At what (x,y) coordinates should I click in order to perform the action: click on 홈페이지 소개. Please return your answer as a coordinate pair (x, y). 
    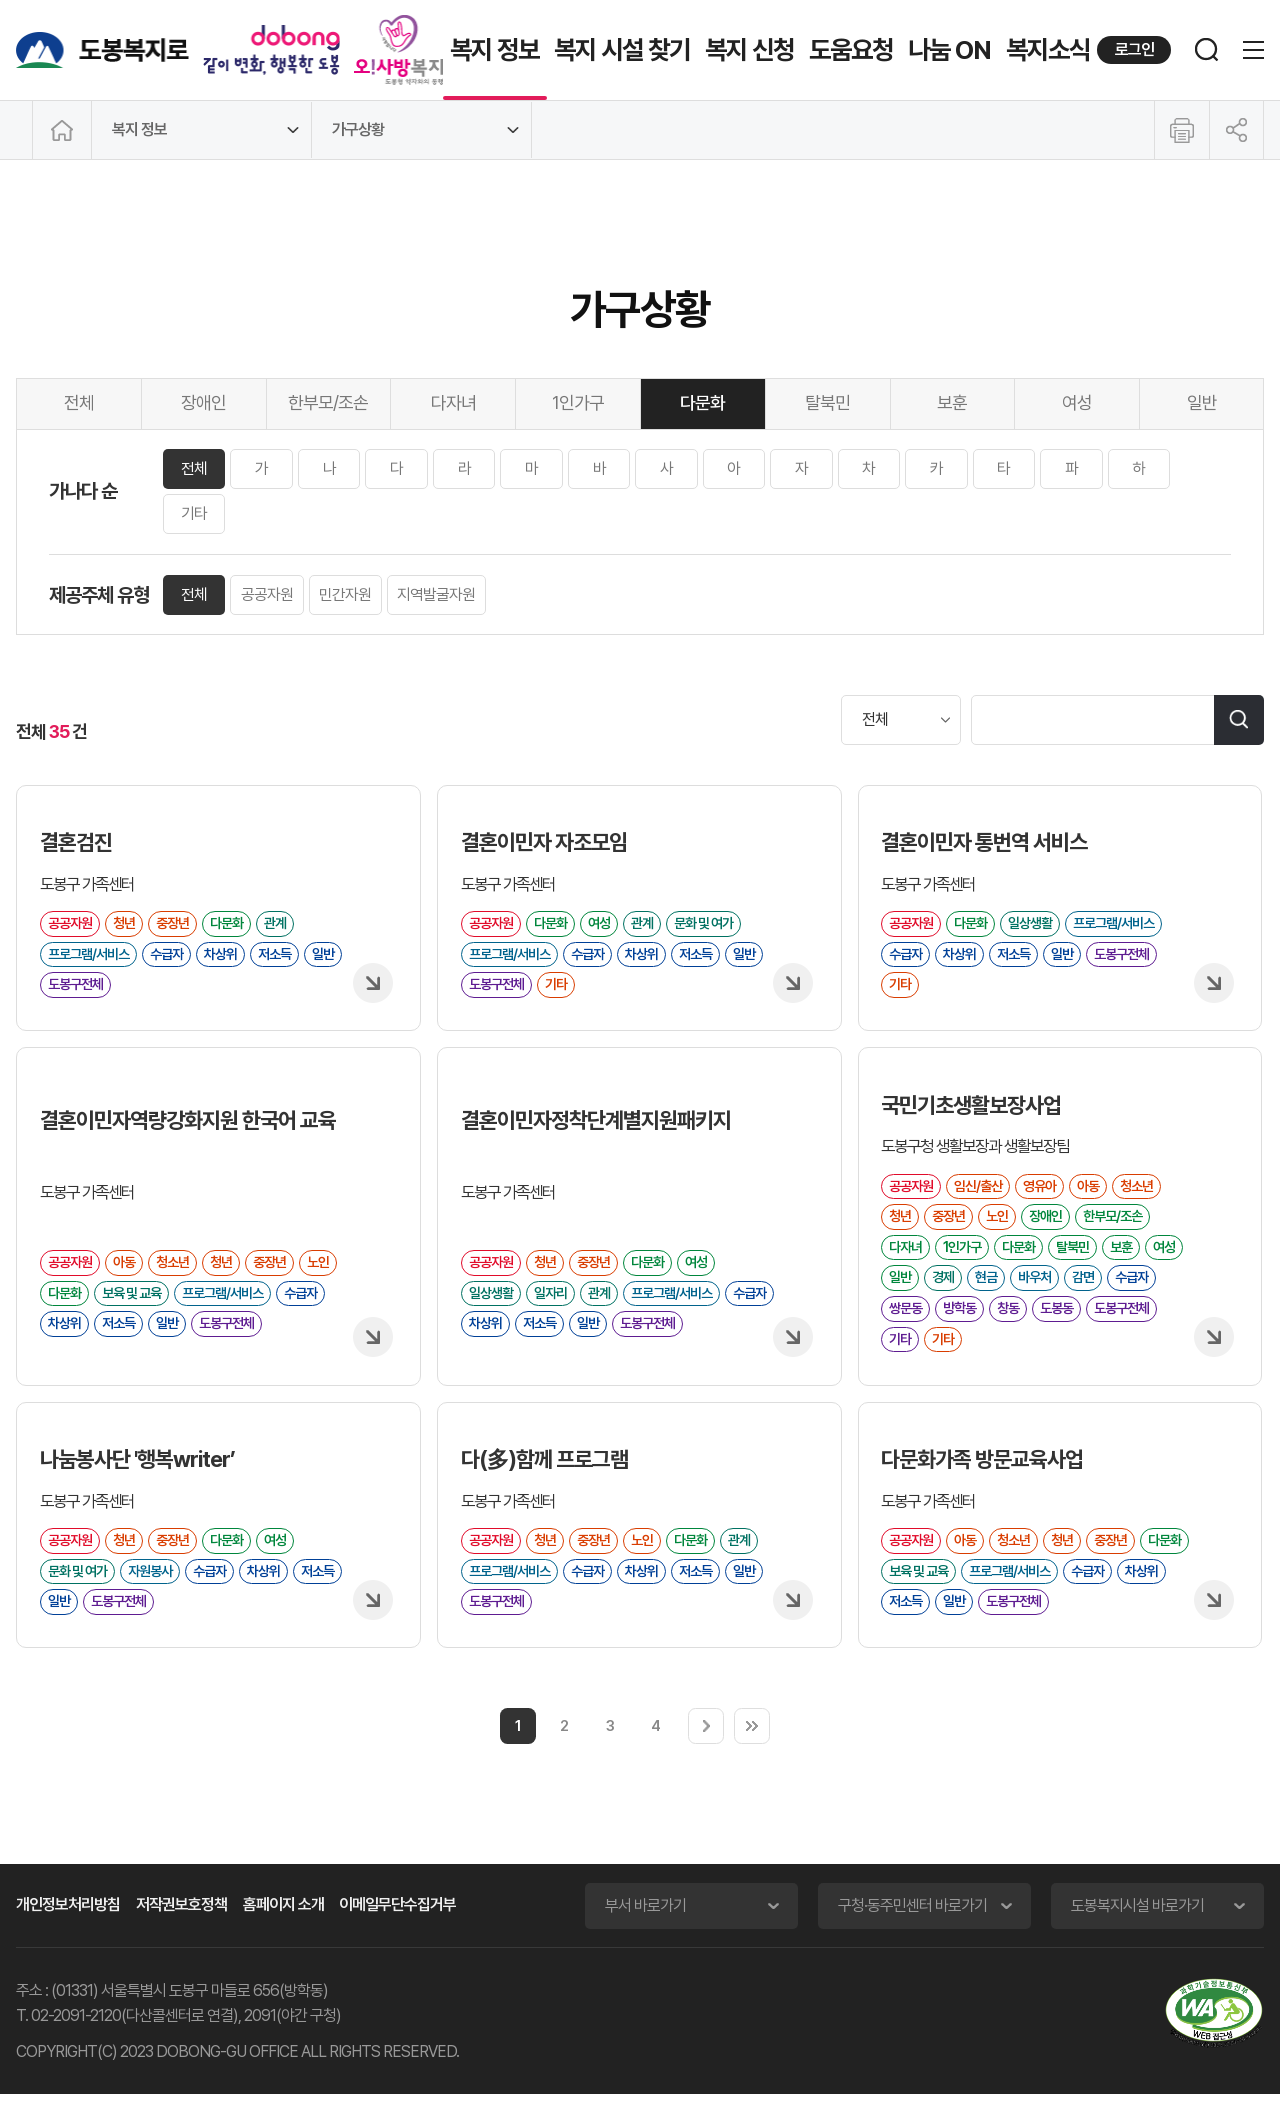
    Looking at the image, I should click on (283, 1921).